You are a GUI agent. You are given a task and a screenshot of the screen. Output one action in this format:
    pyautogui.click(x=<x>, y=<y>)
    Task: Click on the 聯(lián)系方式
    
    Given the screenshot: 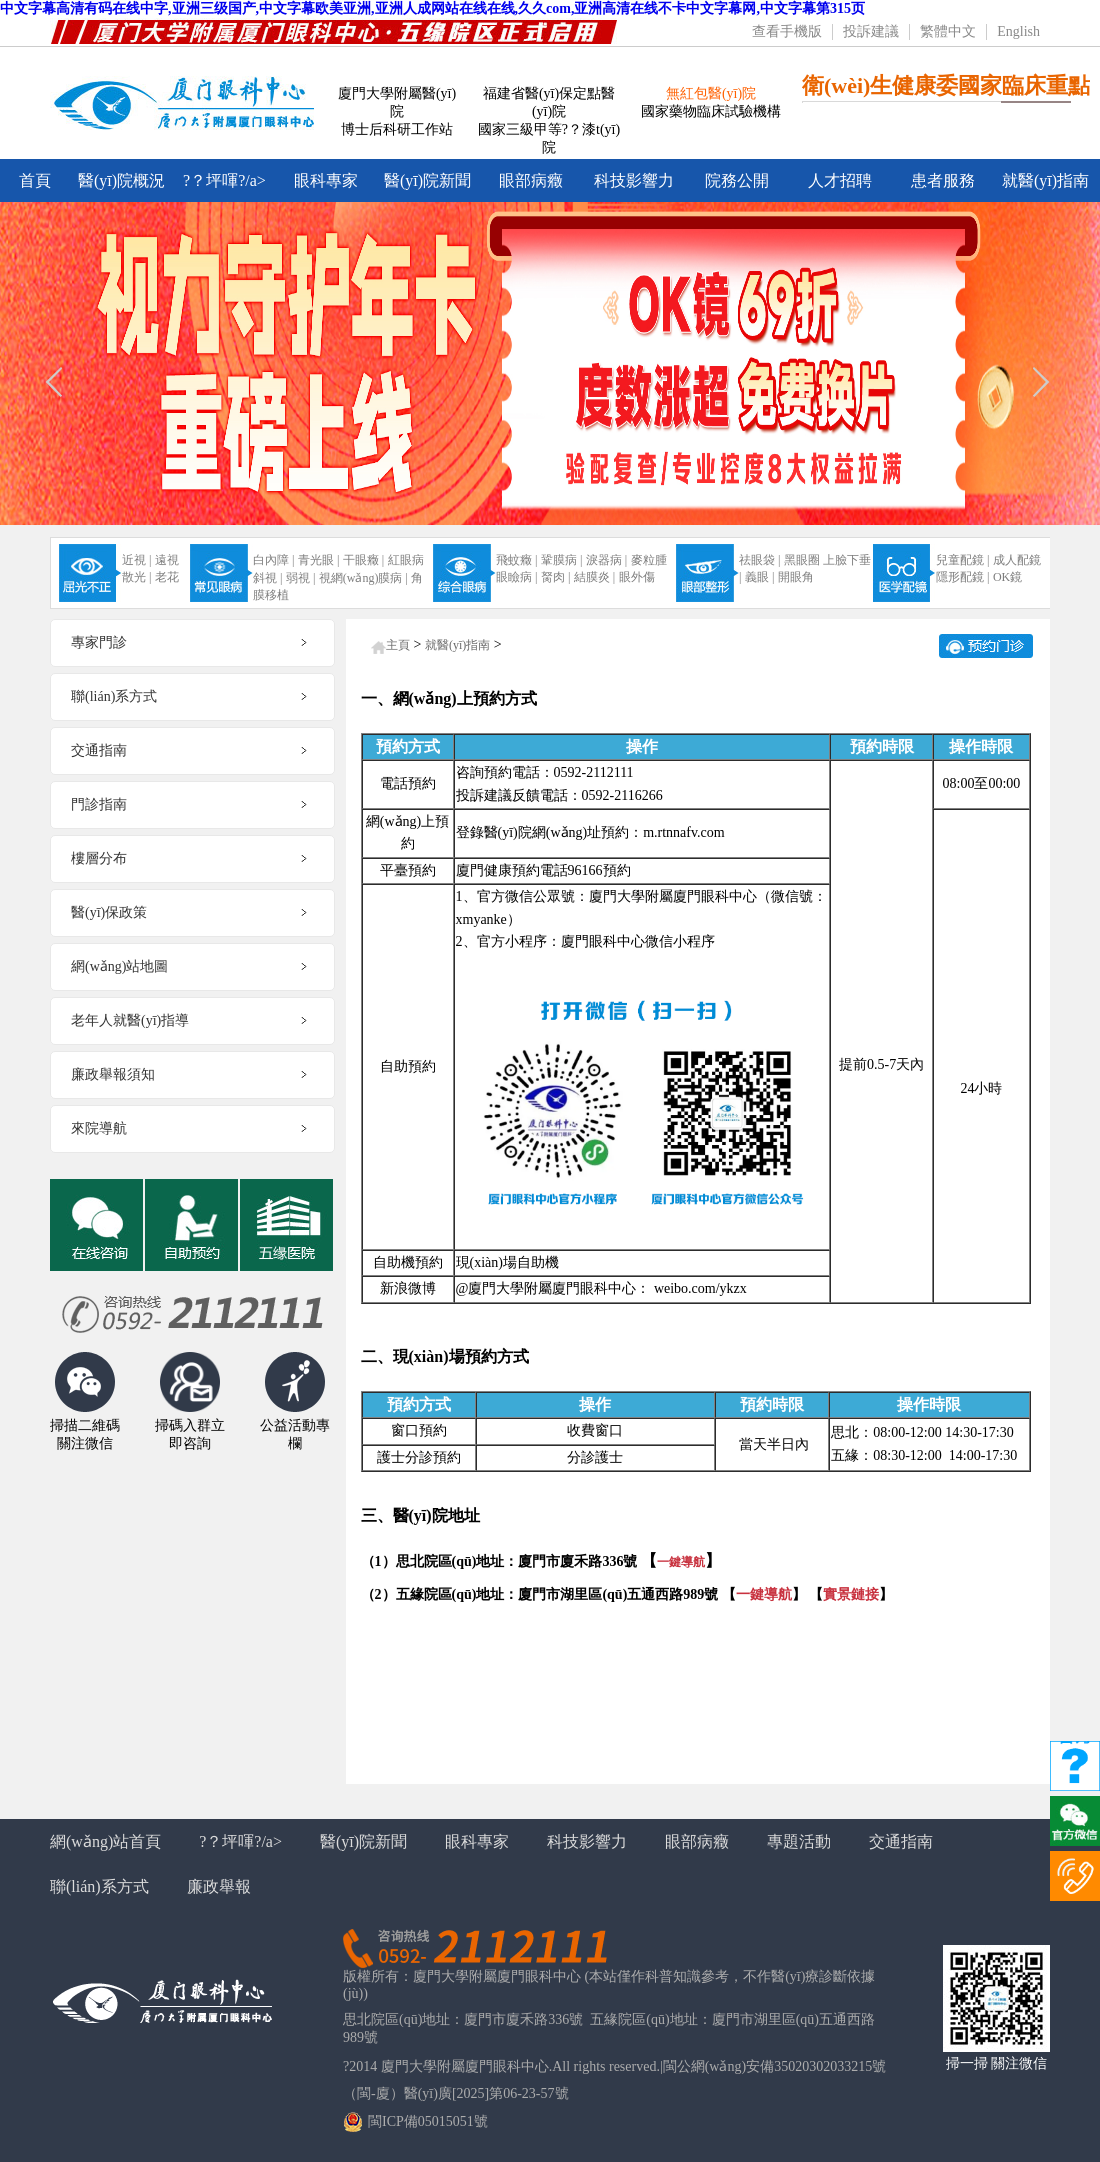 What is the action you would take?
    pyautogui.click(x=99, y=1886)
    